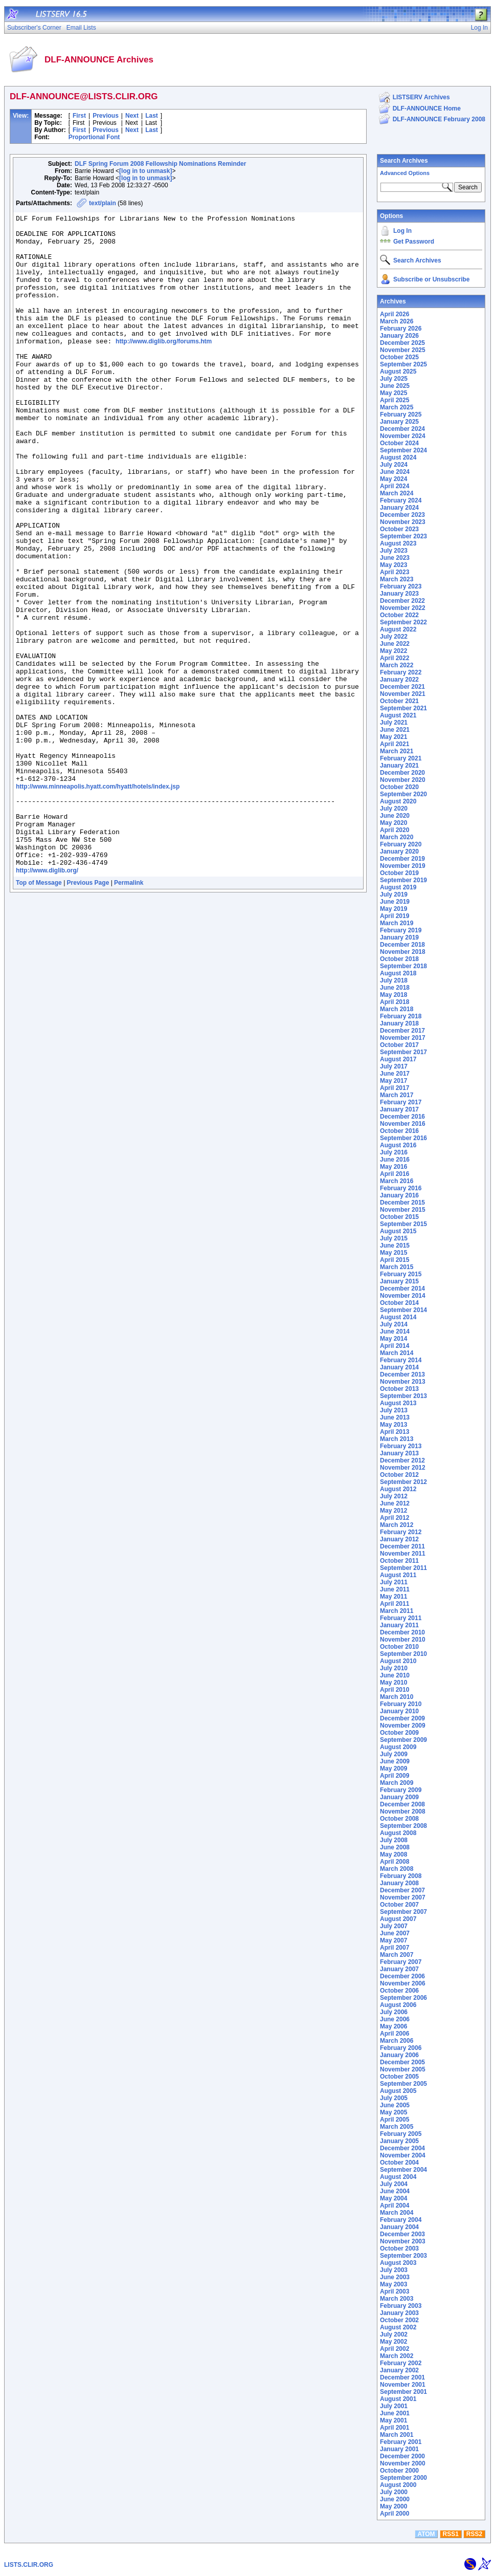  Describe the element at coordinates (403, 1911) in the screenshot. I see `September 2007` at that location.